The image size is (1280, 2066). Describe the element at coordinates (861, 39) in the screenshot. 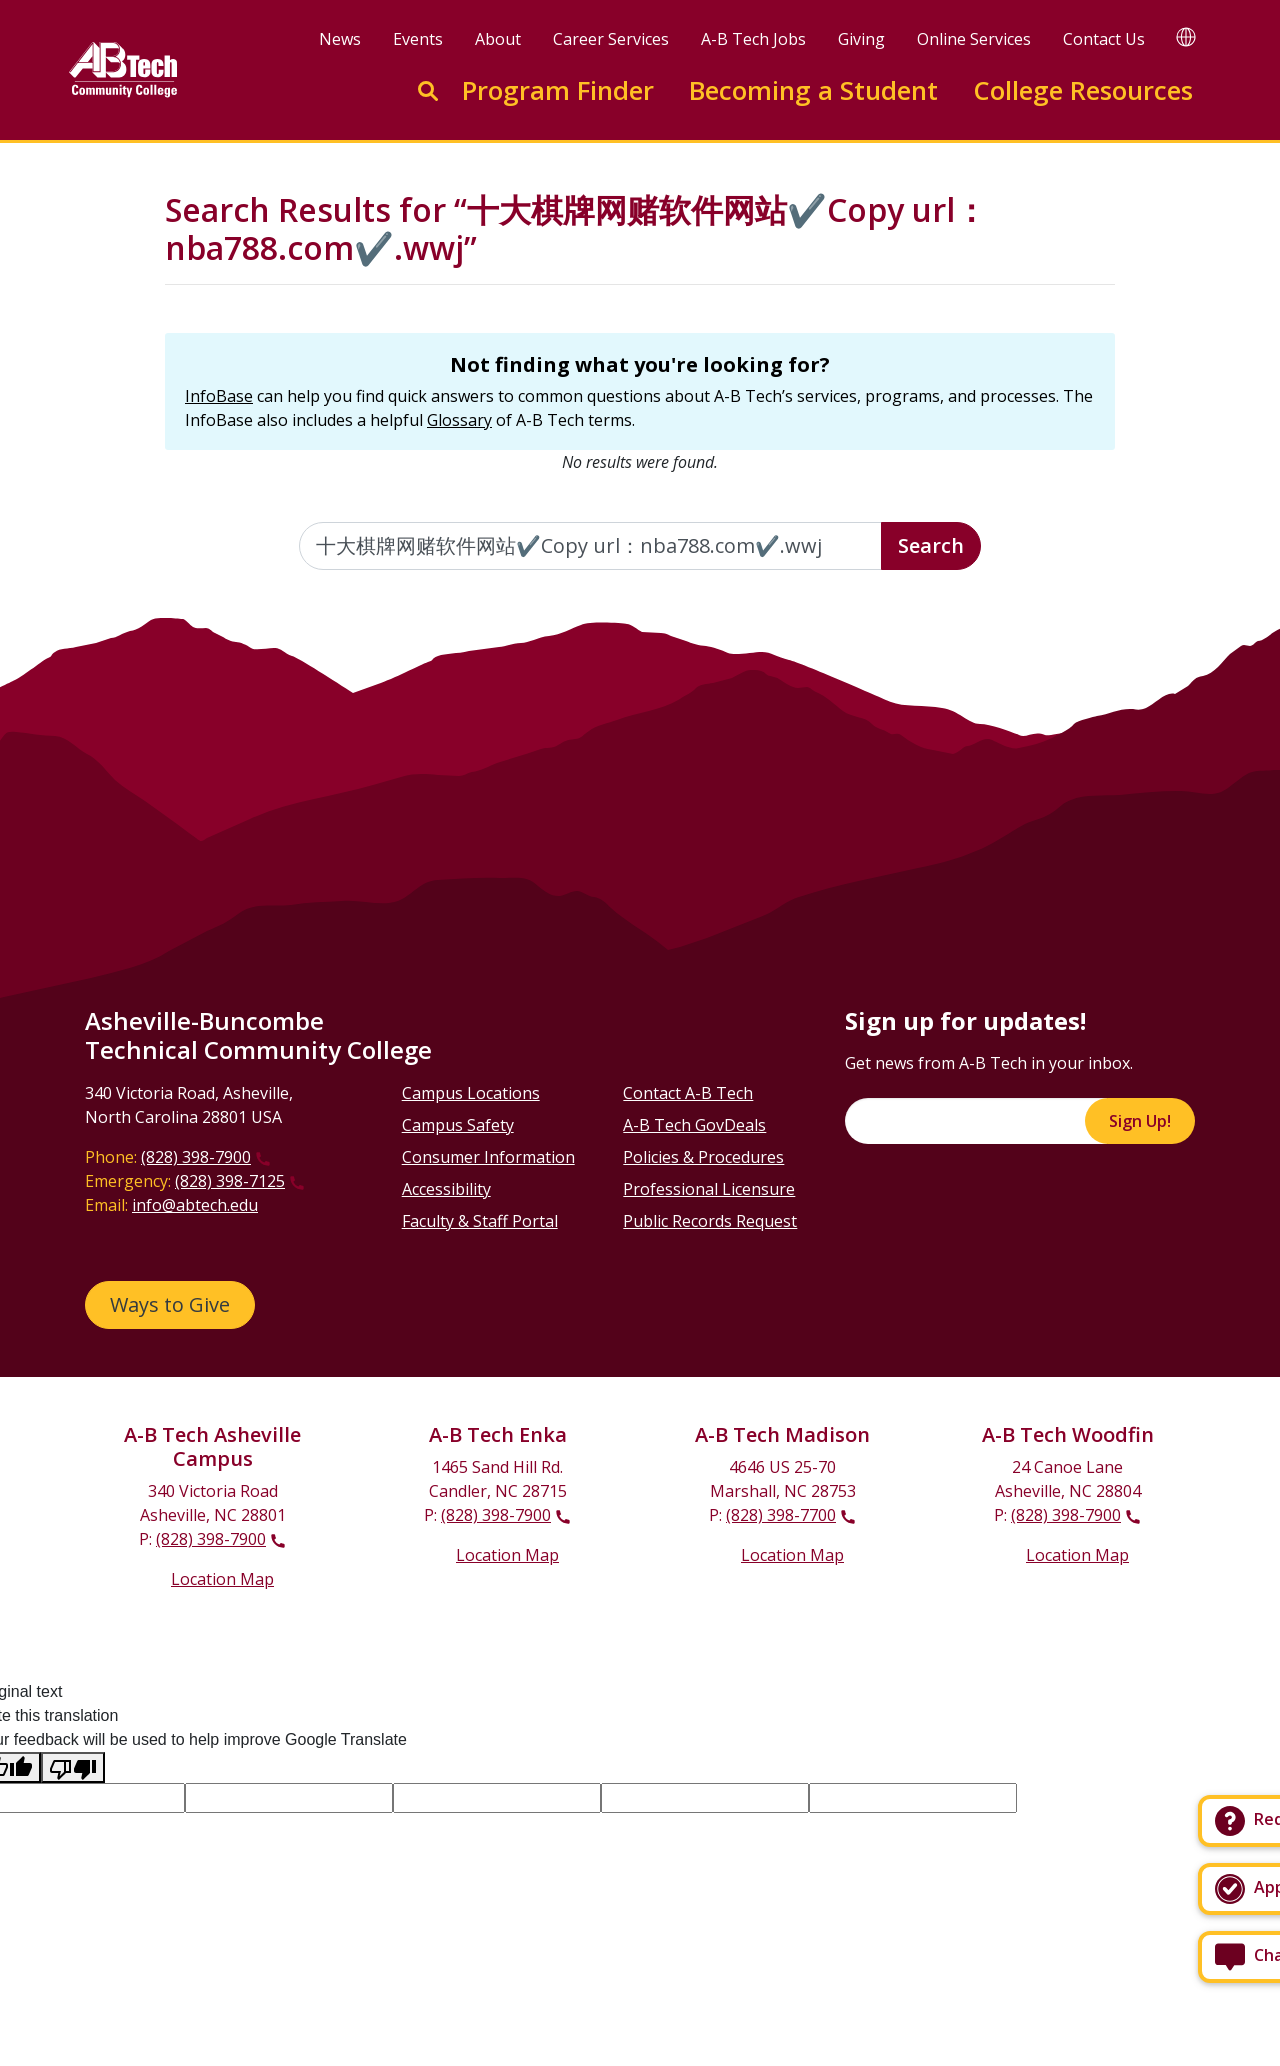

I see `Giving` at that location.